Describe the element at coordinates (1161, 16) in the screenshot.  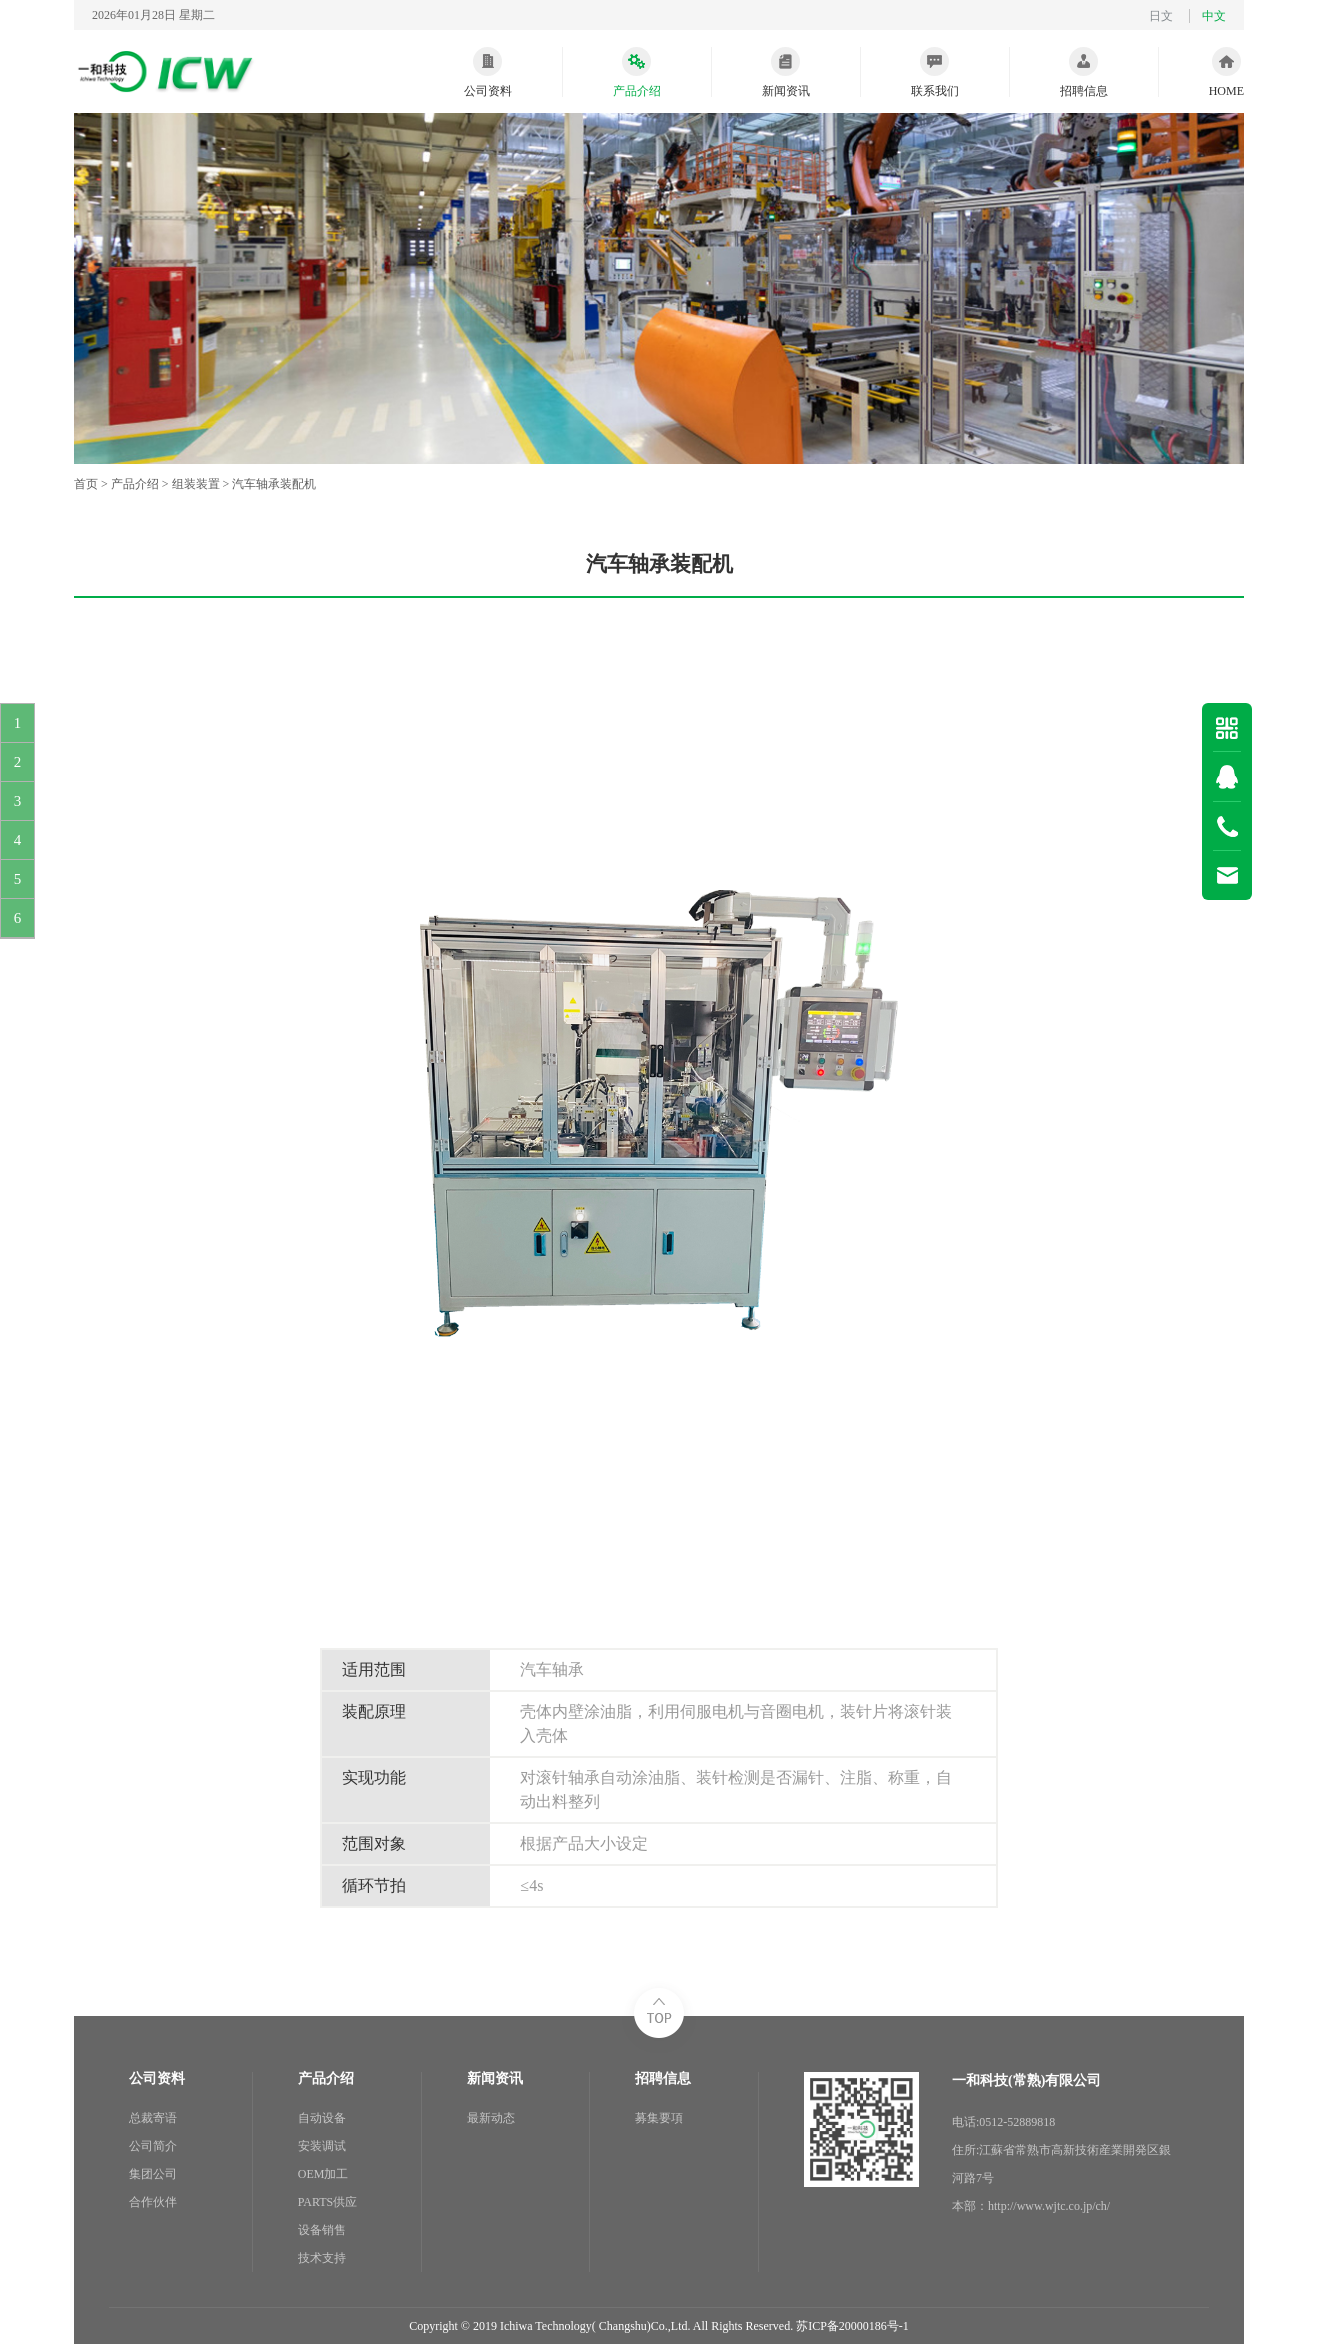
I see `日文` at that location.